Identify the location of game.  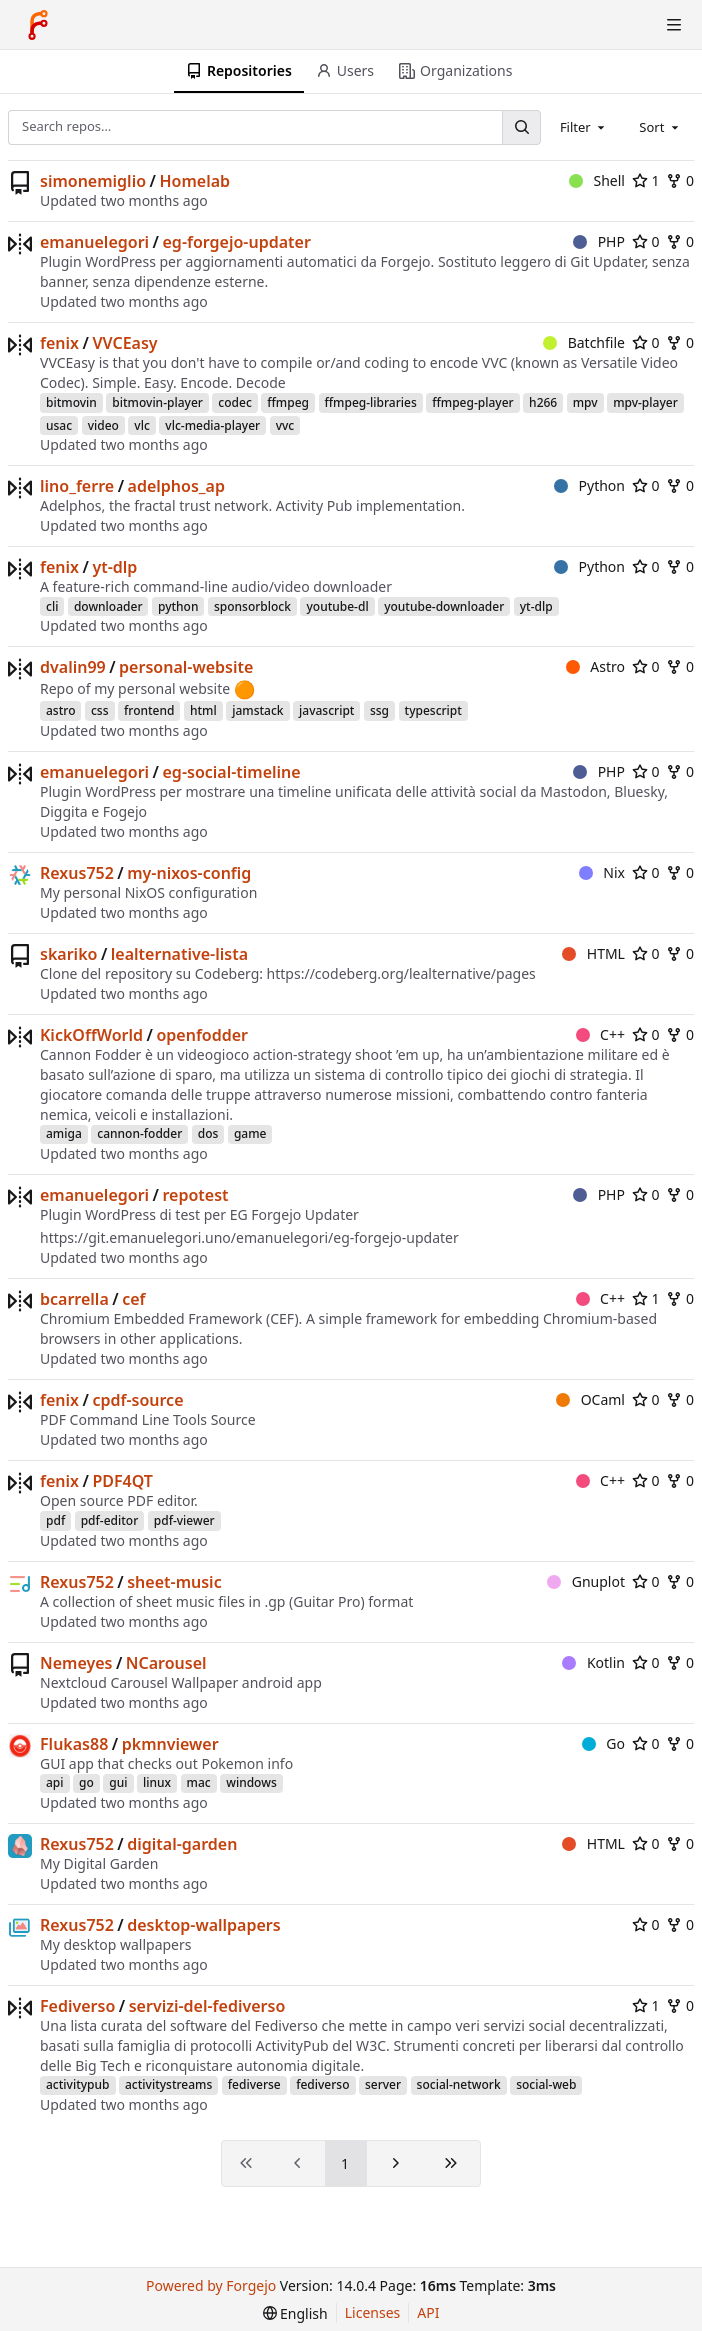
(250, 1133).